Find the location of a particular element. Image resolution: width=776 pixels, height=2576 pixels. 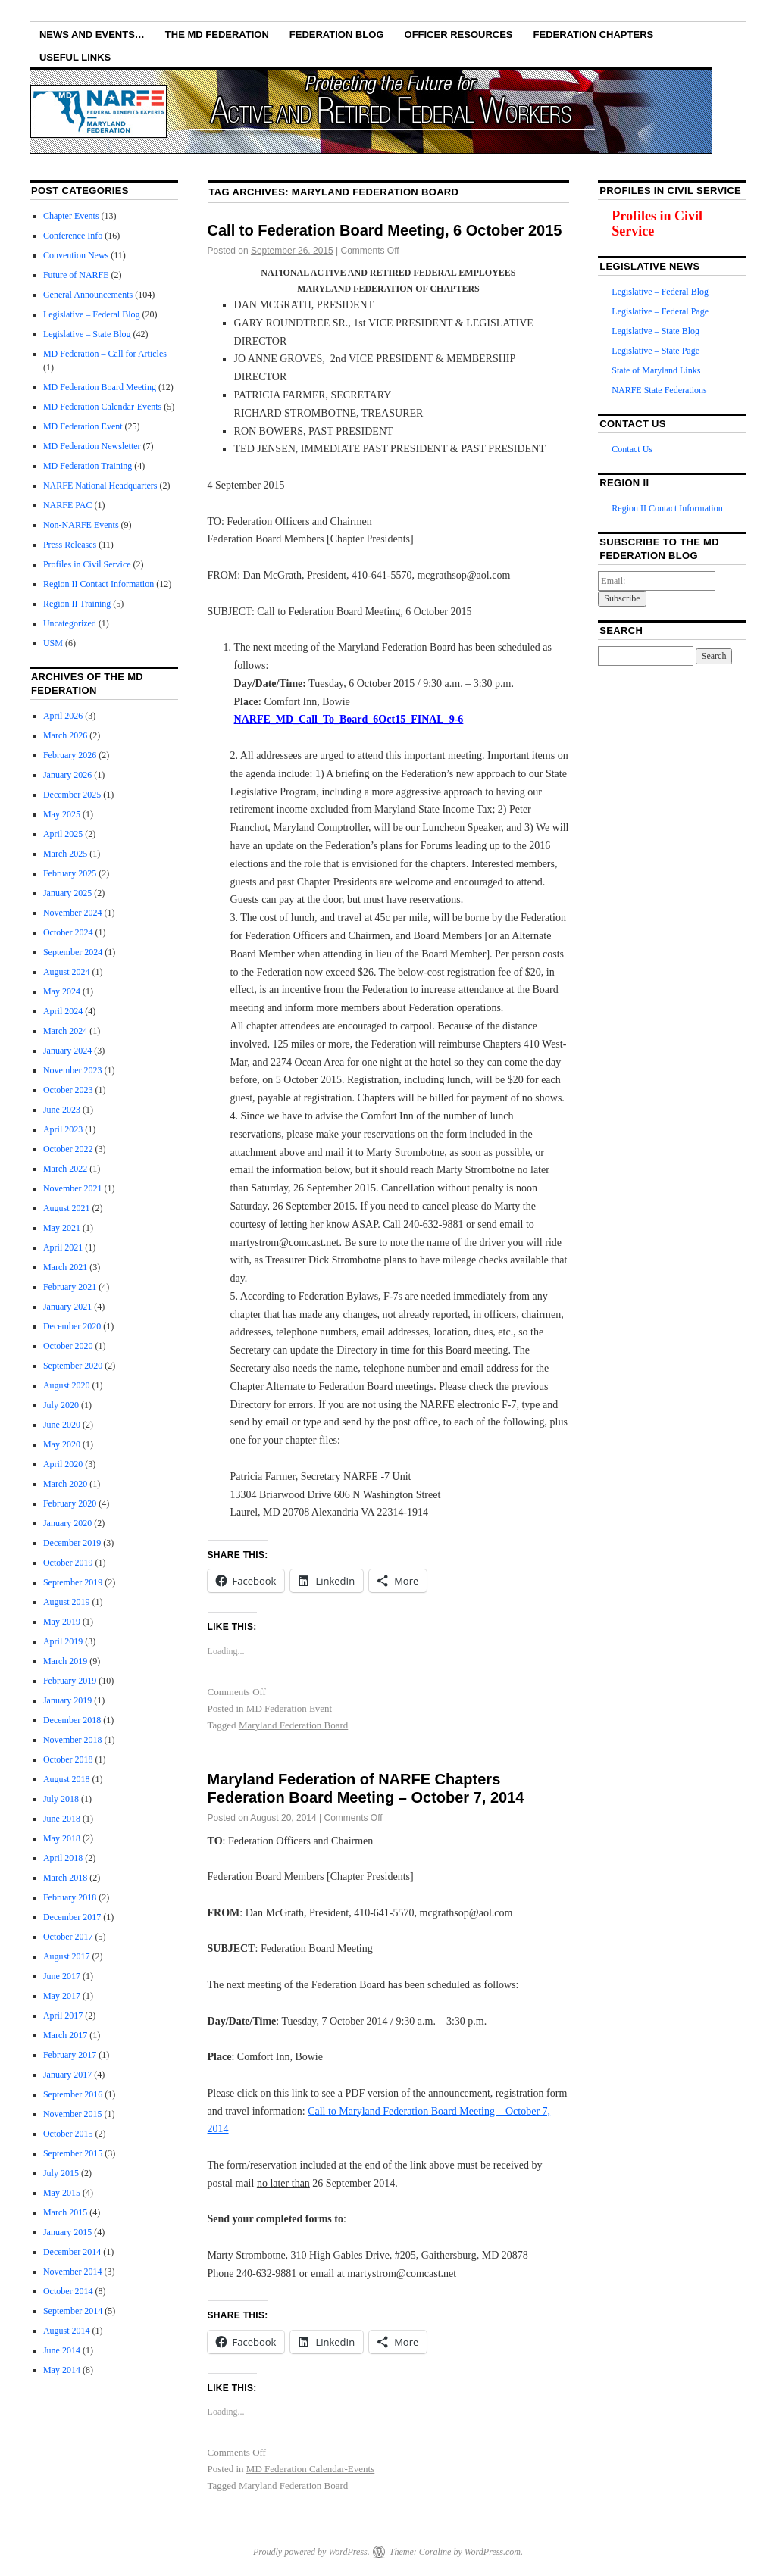

January 2017 is located at coordinates (67, 2074).